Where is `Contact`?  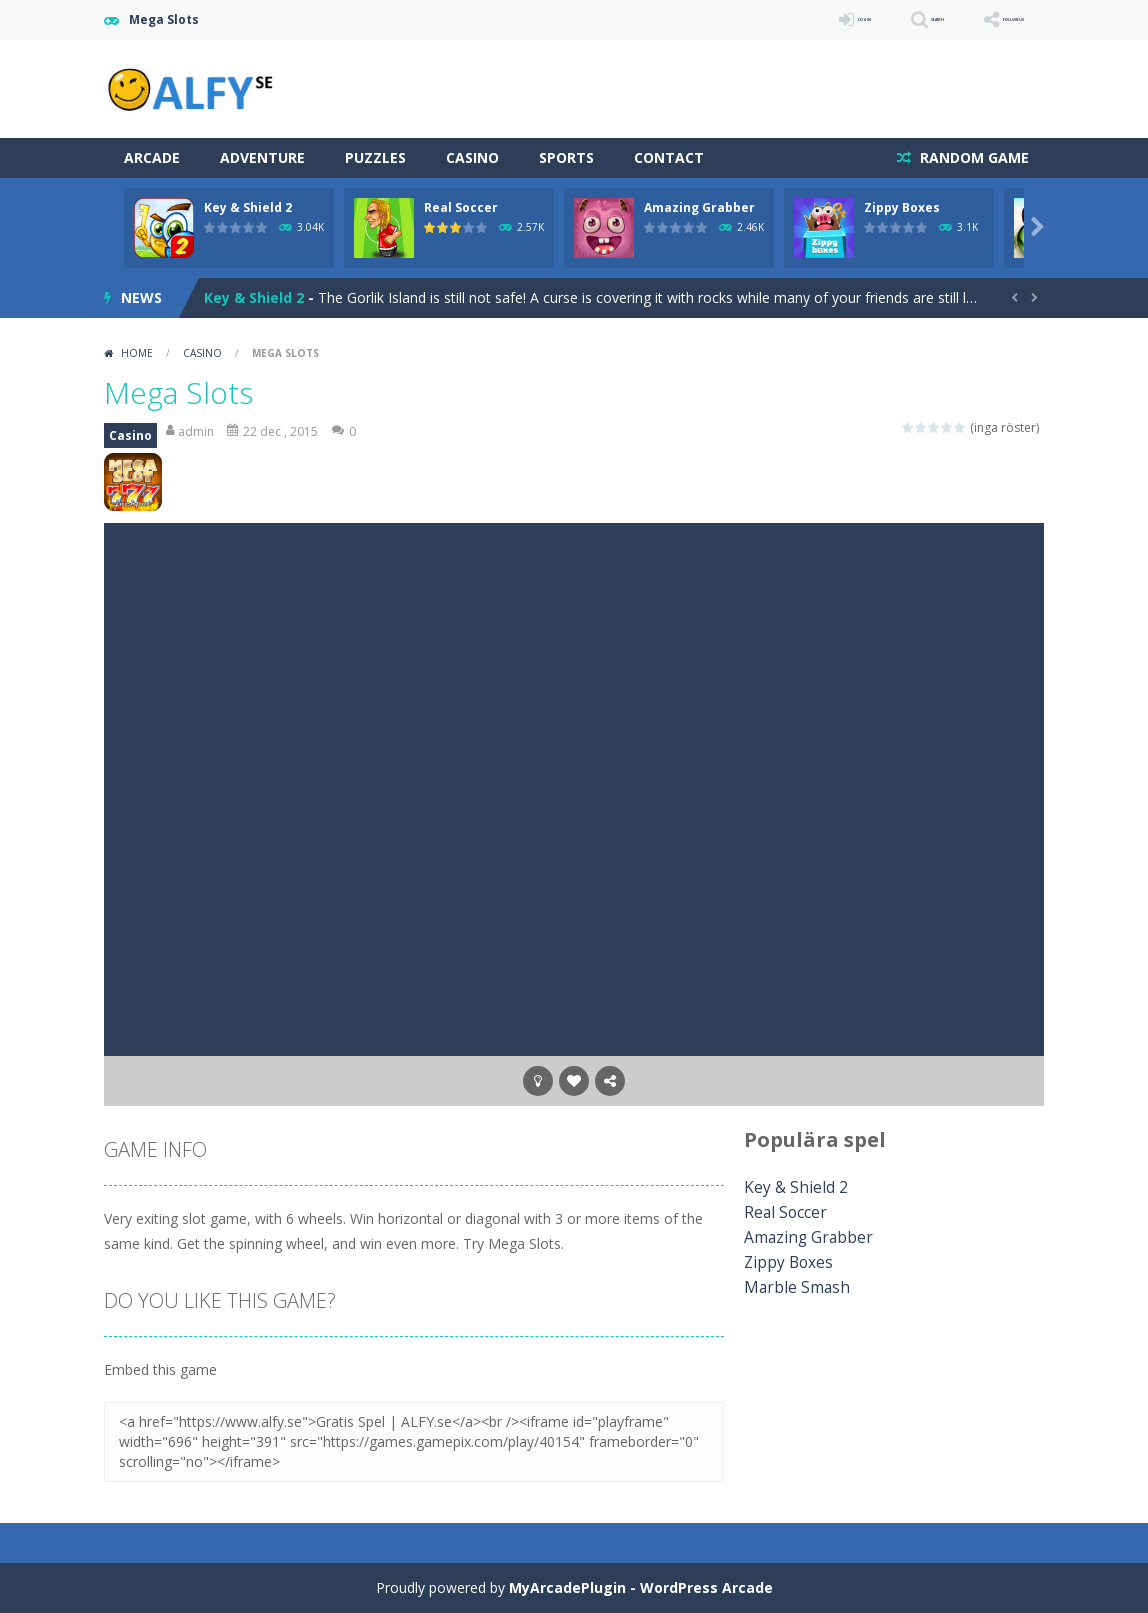
Contact is located at coordinates (669, 157).